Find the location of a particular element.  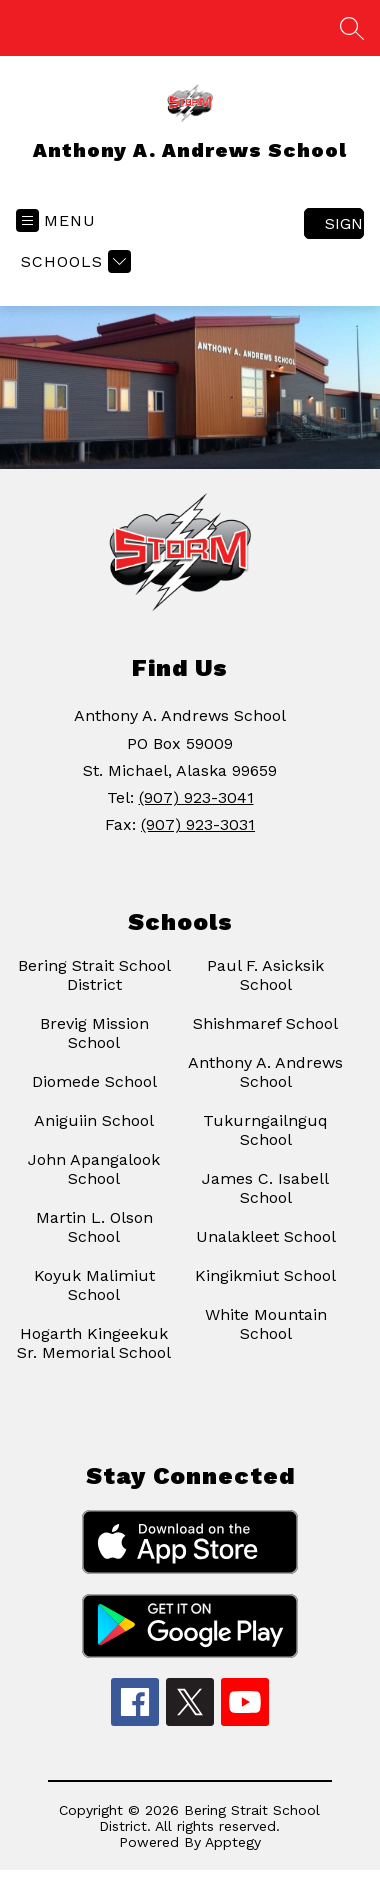

Bering Strait School District is located at coordinates (94, 975).